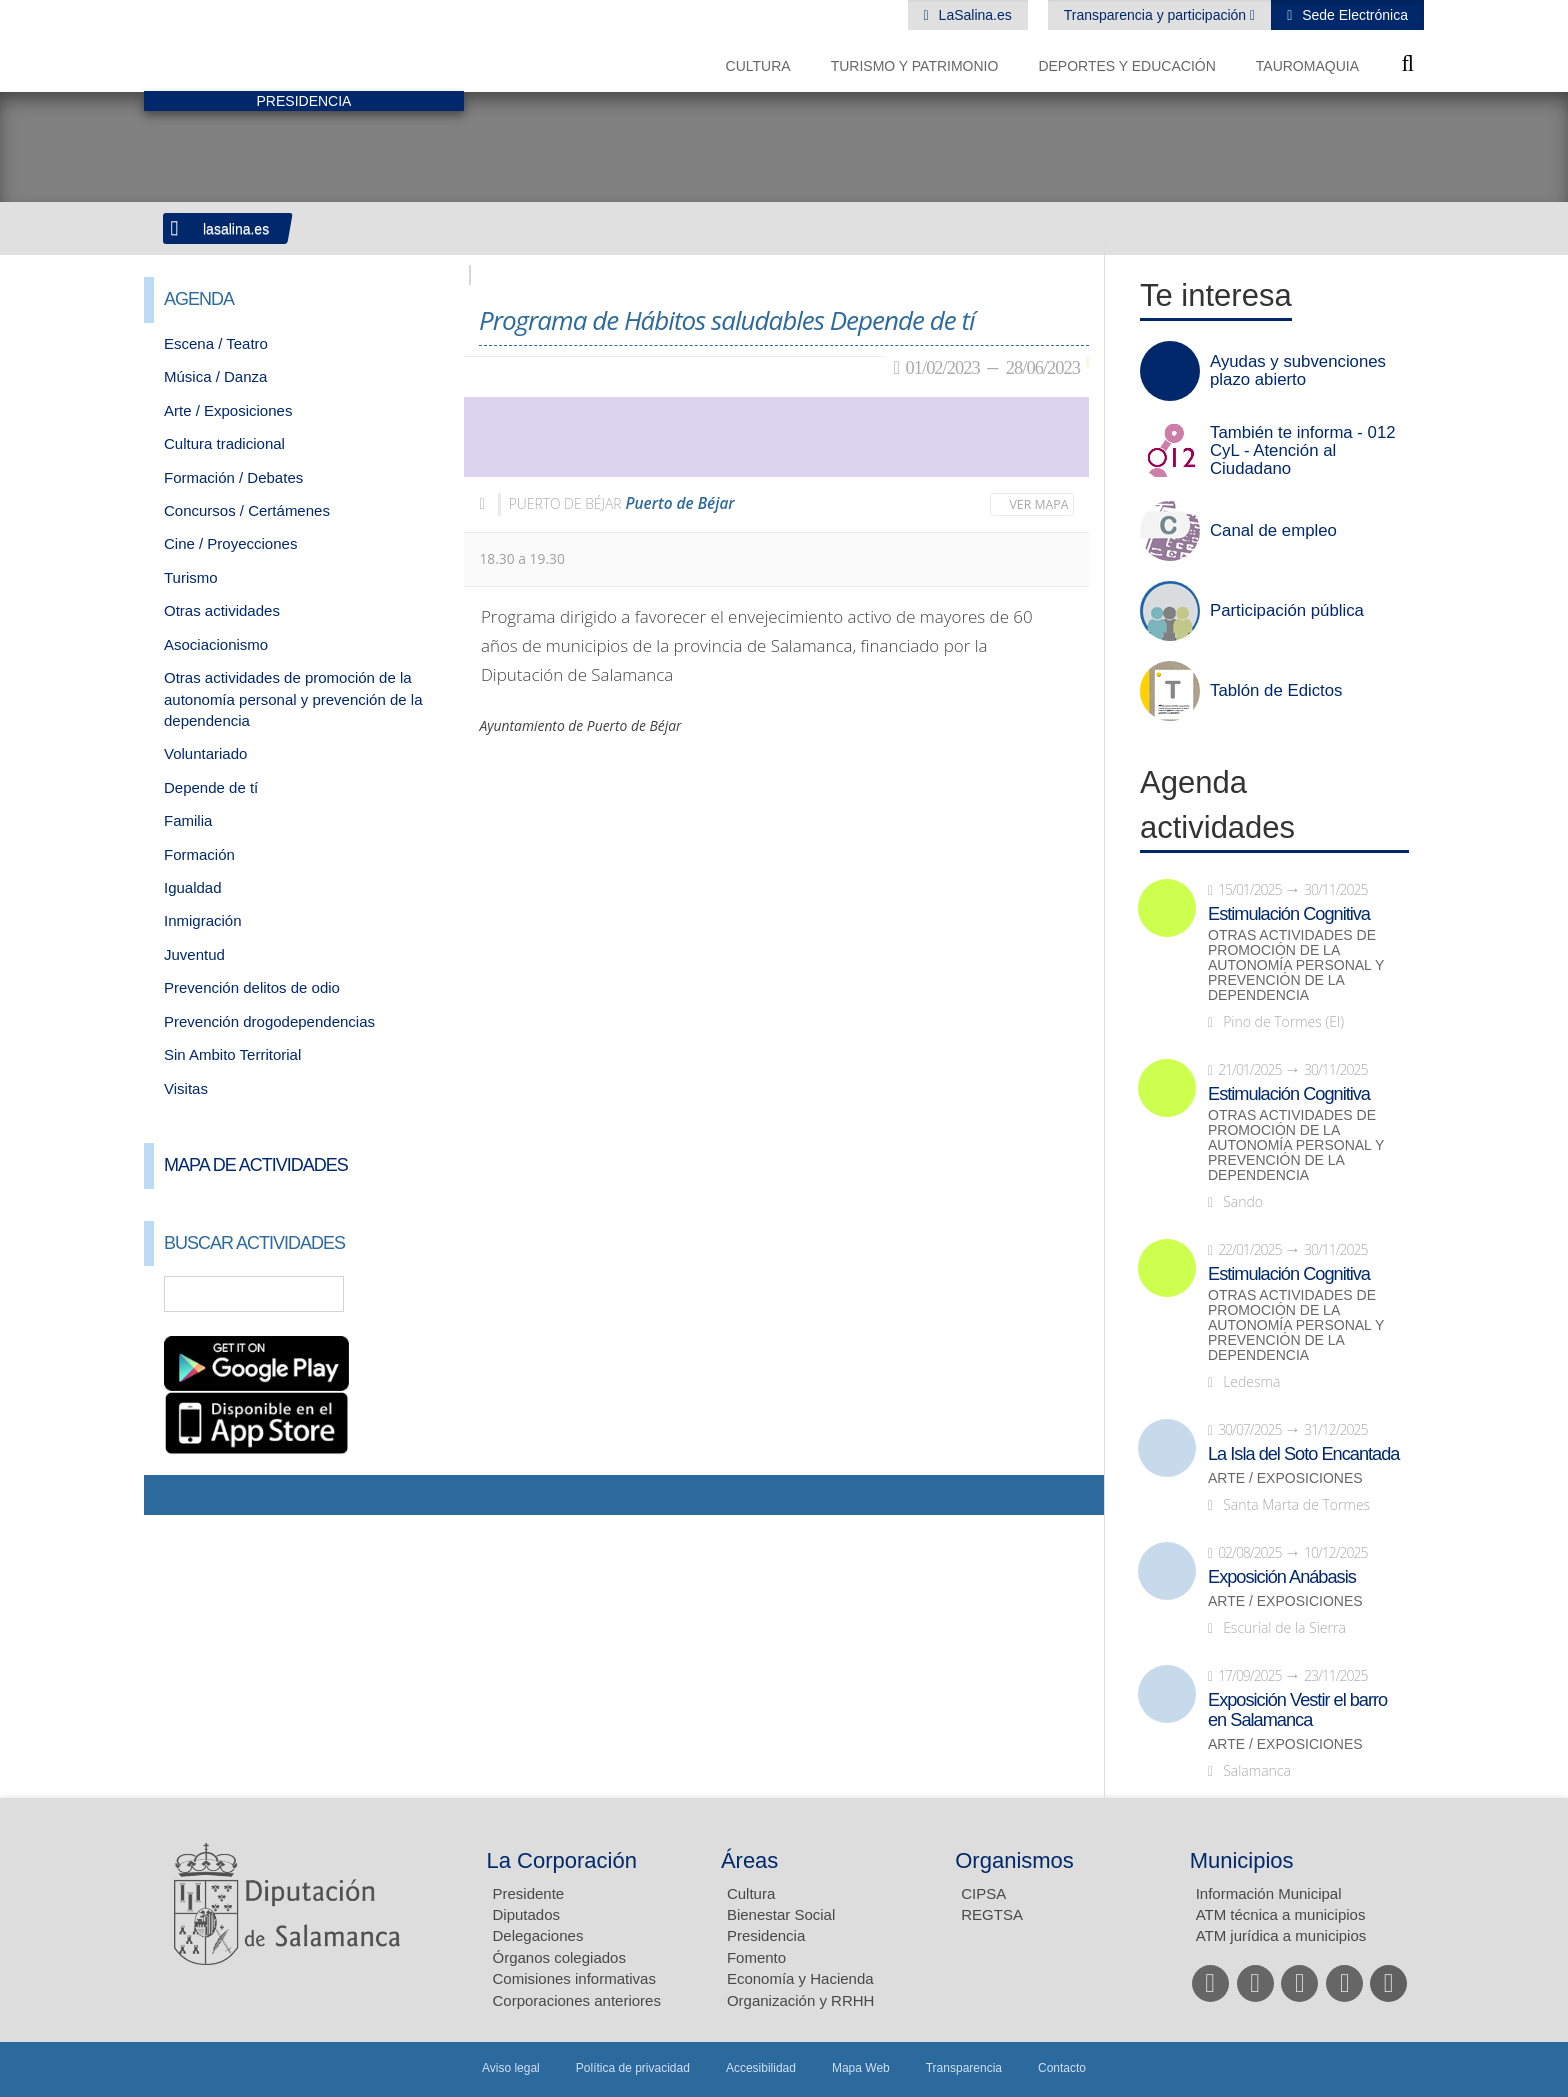 The width and height of the screenshot is (1568, 2097). I want to click on Exposición Vestir el barro en Salamanca, so click(1297, 1710).